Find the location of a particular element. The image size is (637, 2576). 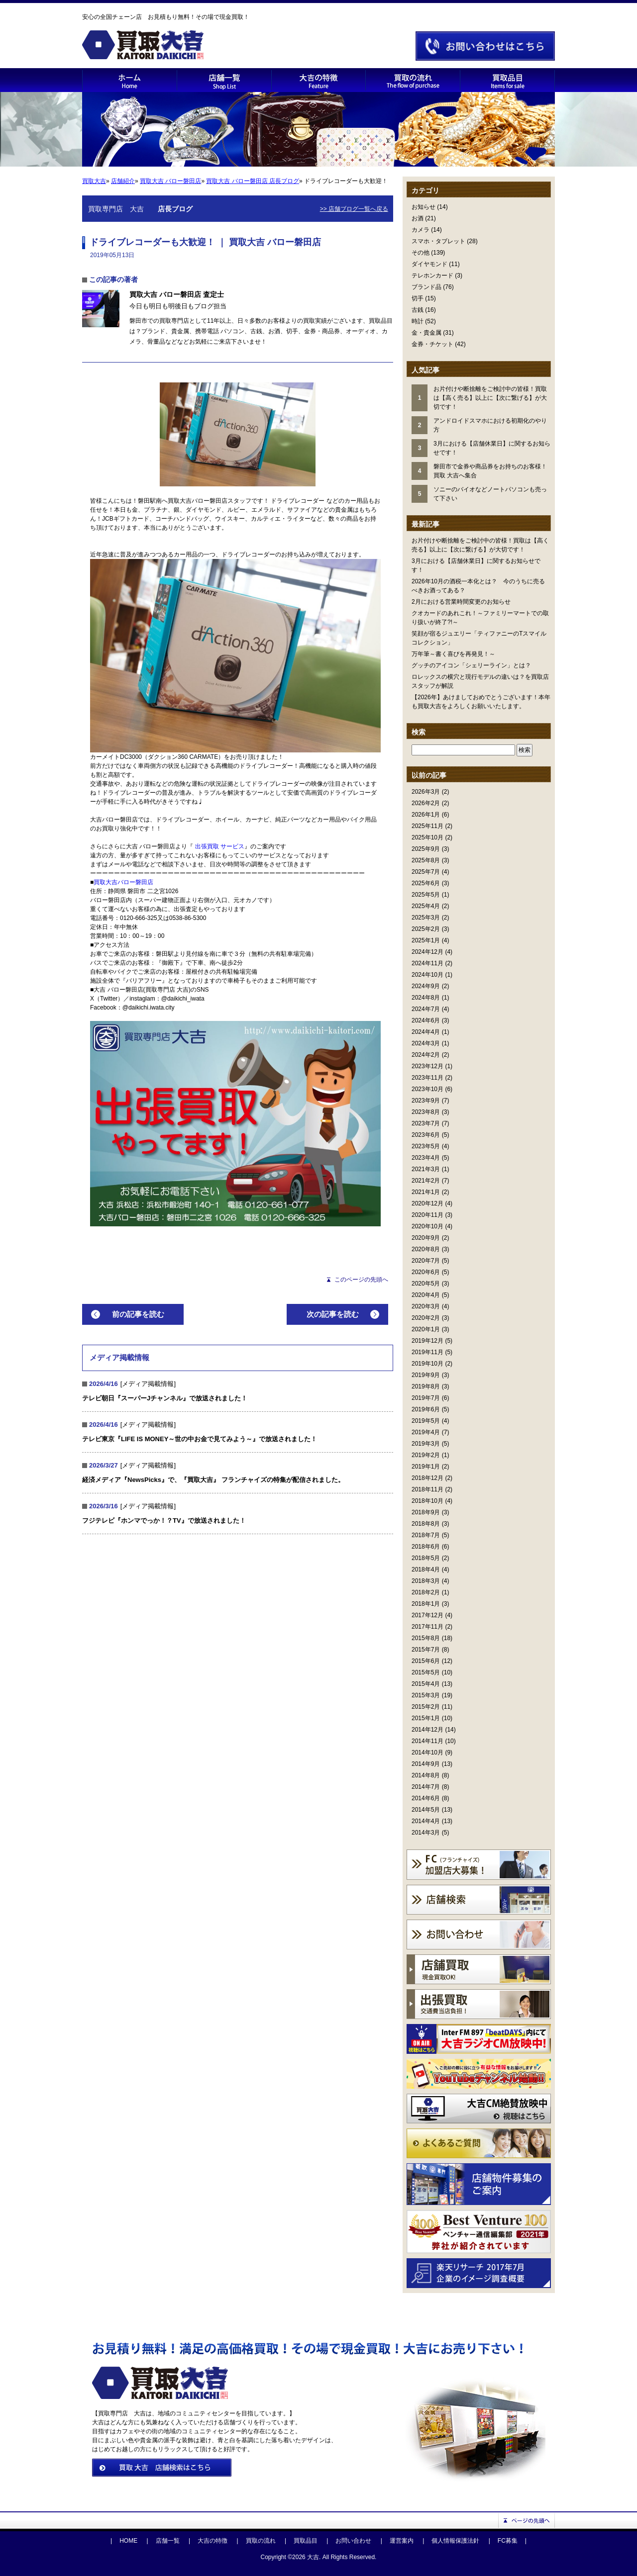

2023年9月 is located at coordinates (426, 1100).